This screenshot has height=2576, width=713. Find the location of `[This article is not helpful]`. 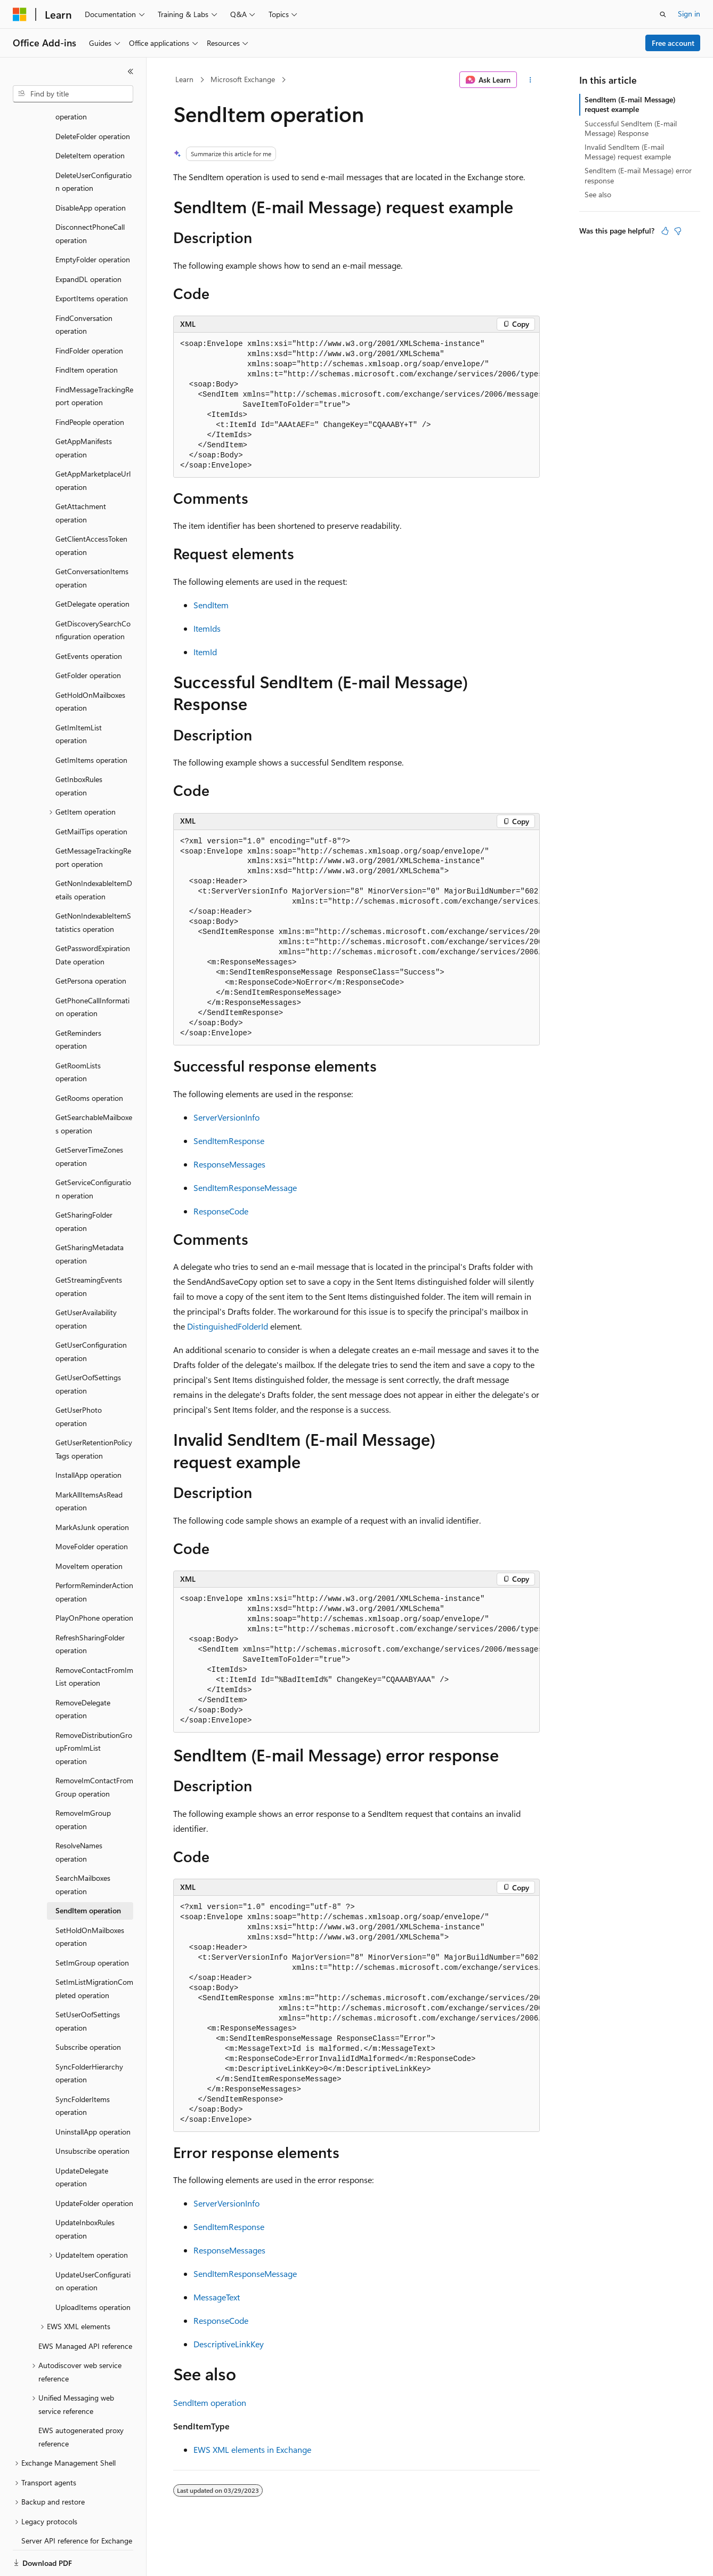

[This article is not helpful] is located at coordinates (677, 230).